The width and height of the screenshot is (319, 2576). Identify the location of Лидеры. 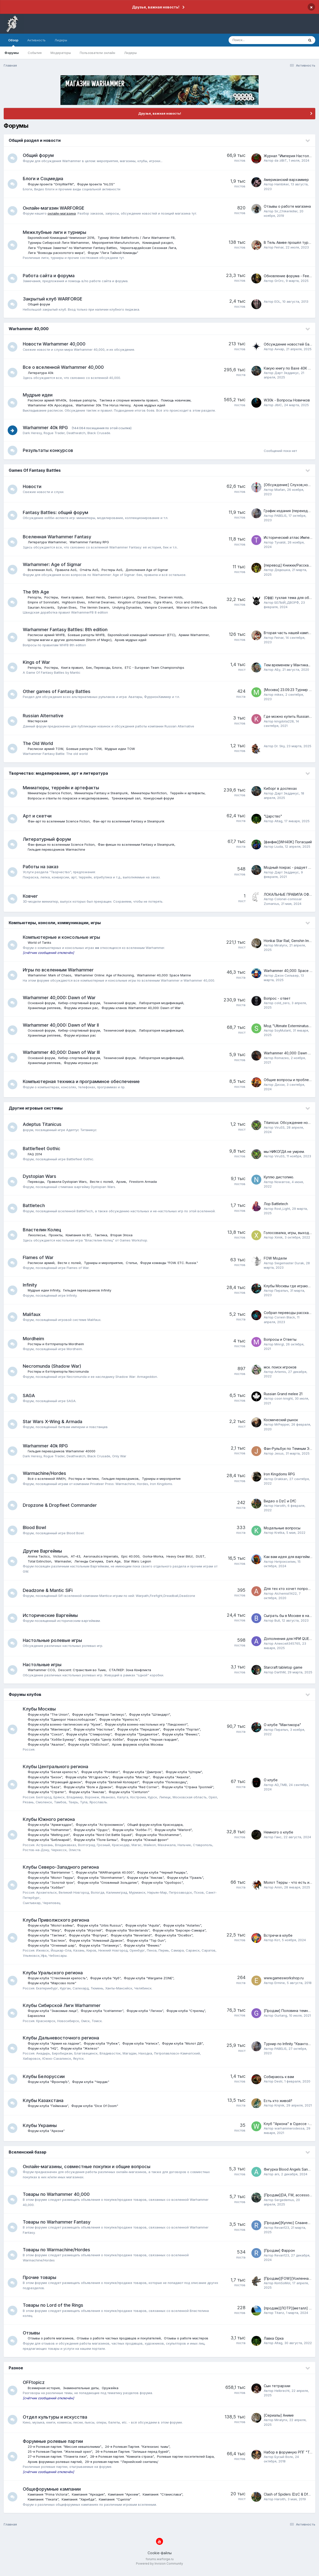
(130, 53).